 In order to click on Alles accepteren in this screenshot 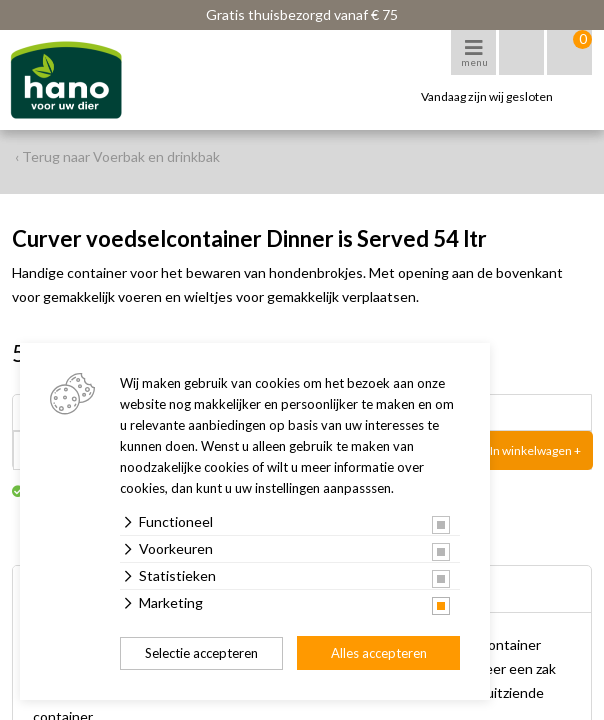, I will do `click(379, 653)`.